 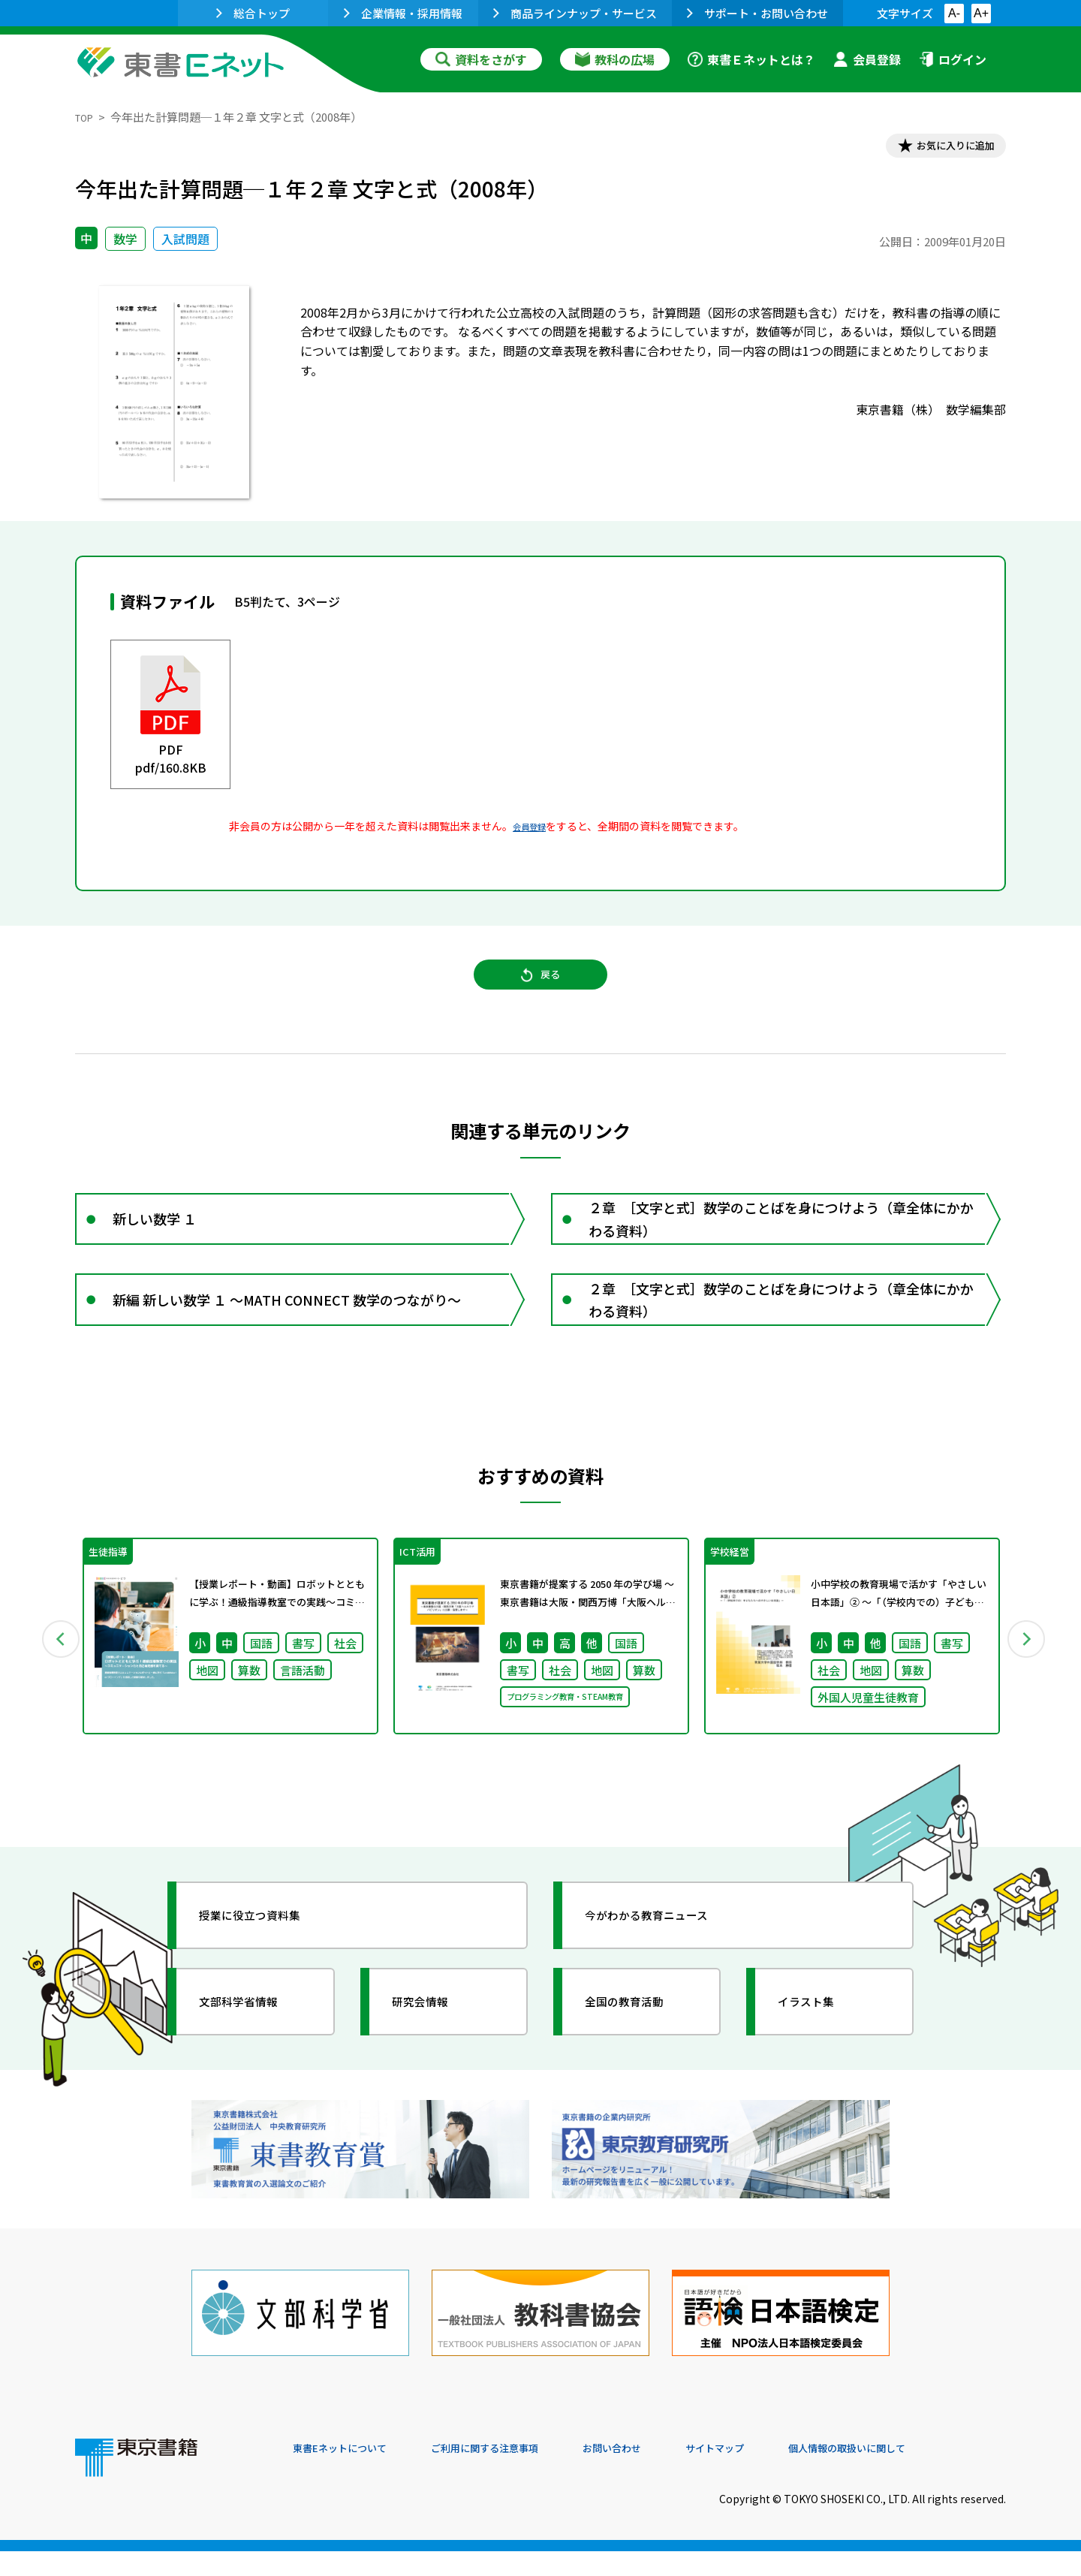 What do you see at coordinates (403, 13) in the screenshot?
I see `企業情報・採用情報` at bounding box center [403, 13].